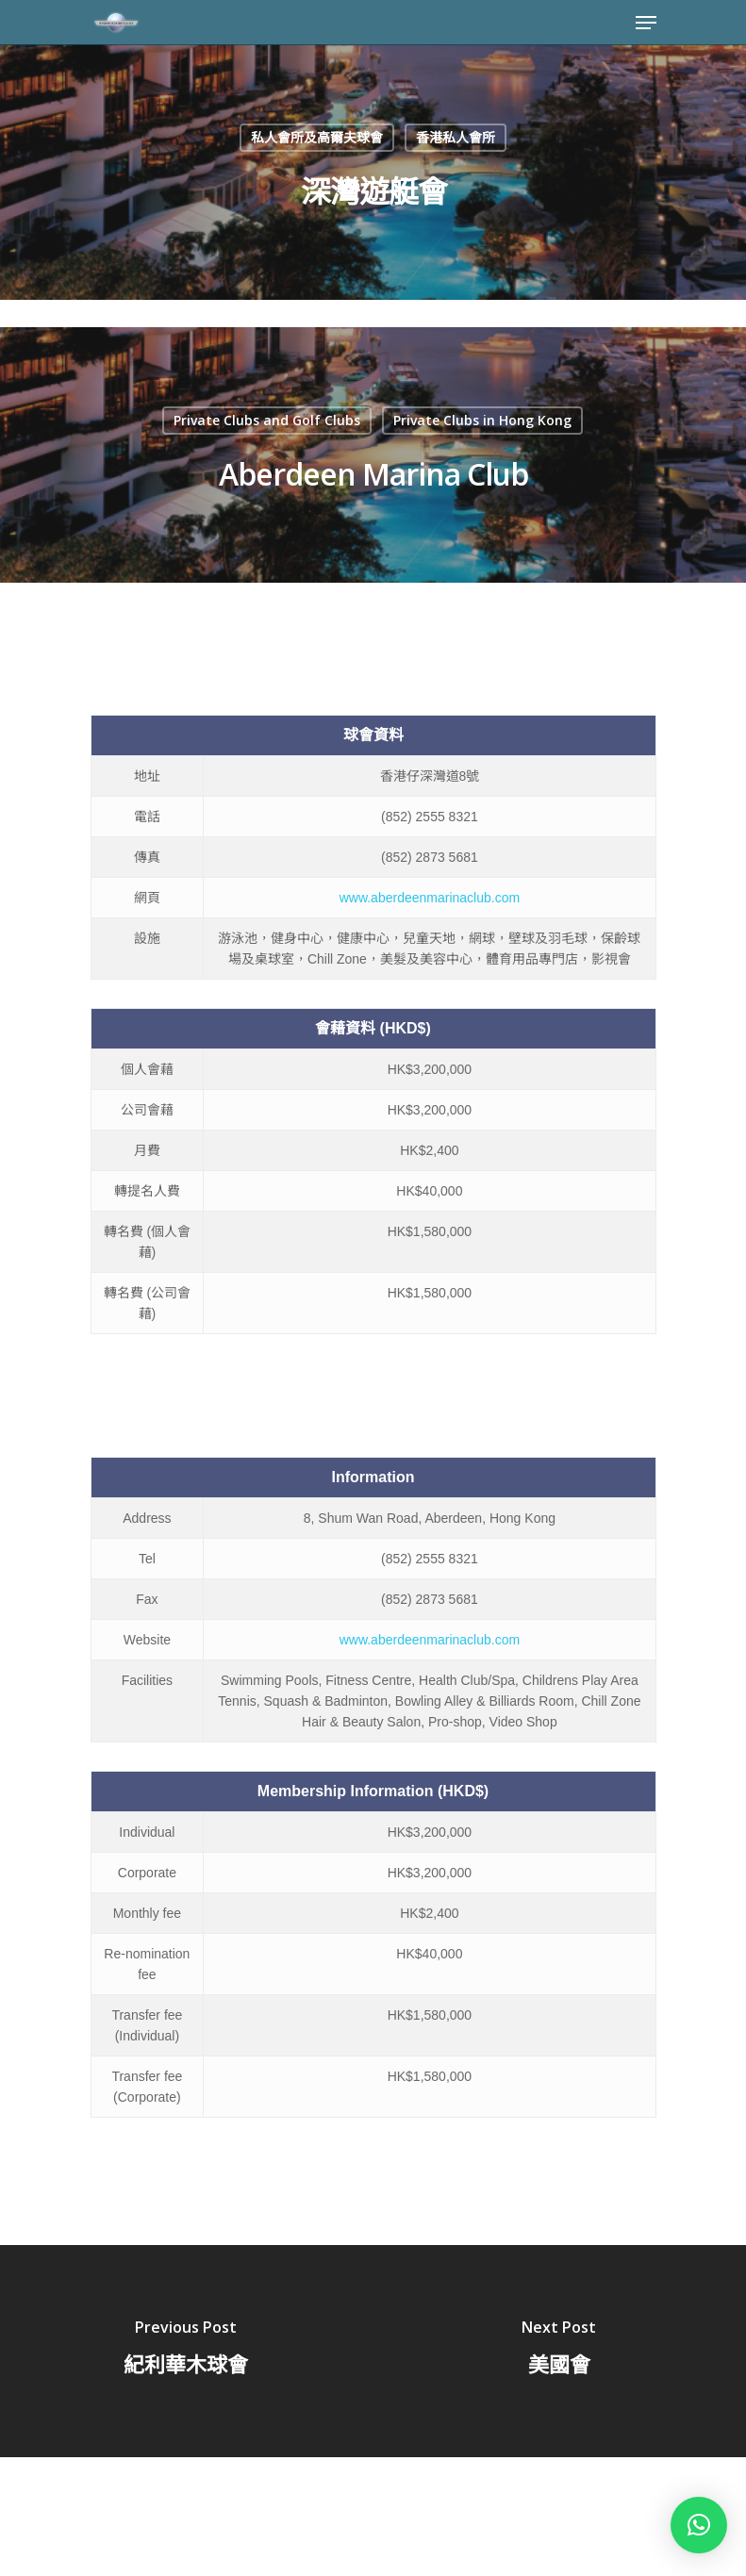 This screenshot has height=2576, width=746. What do you see at coordinates (317, 137) in the screenshot?
I see `私人會所及高爾夫球會` at bounding box center [317, 137].